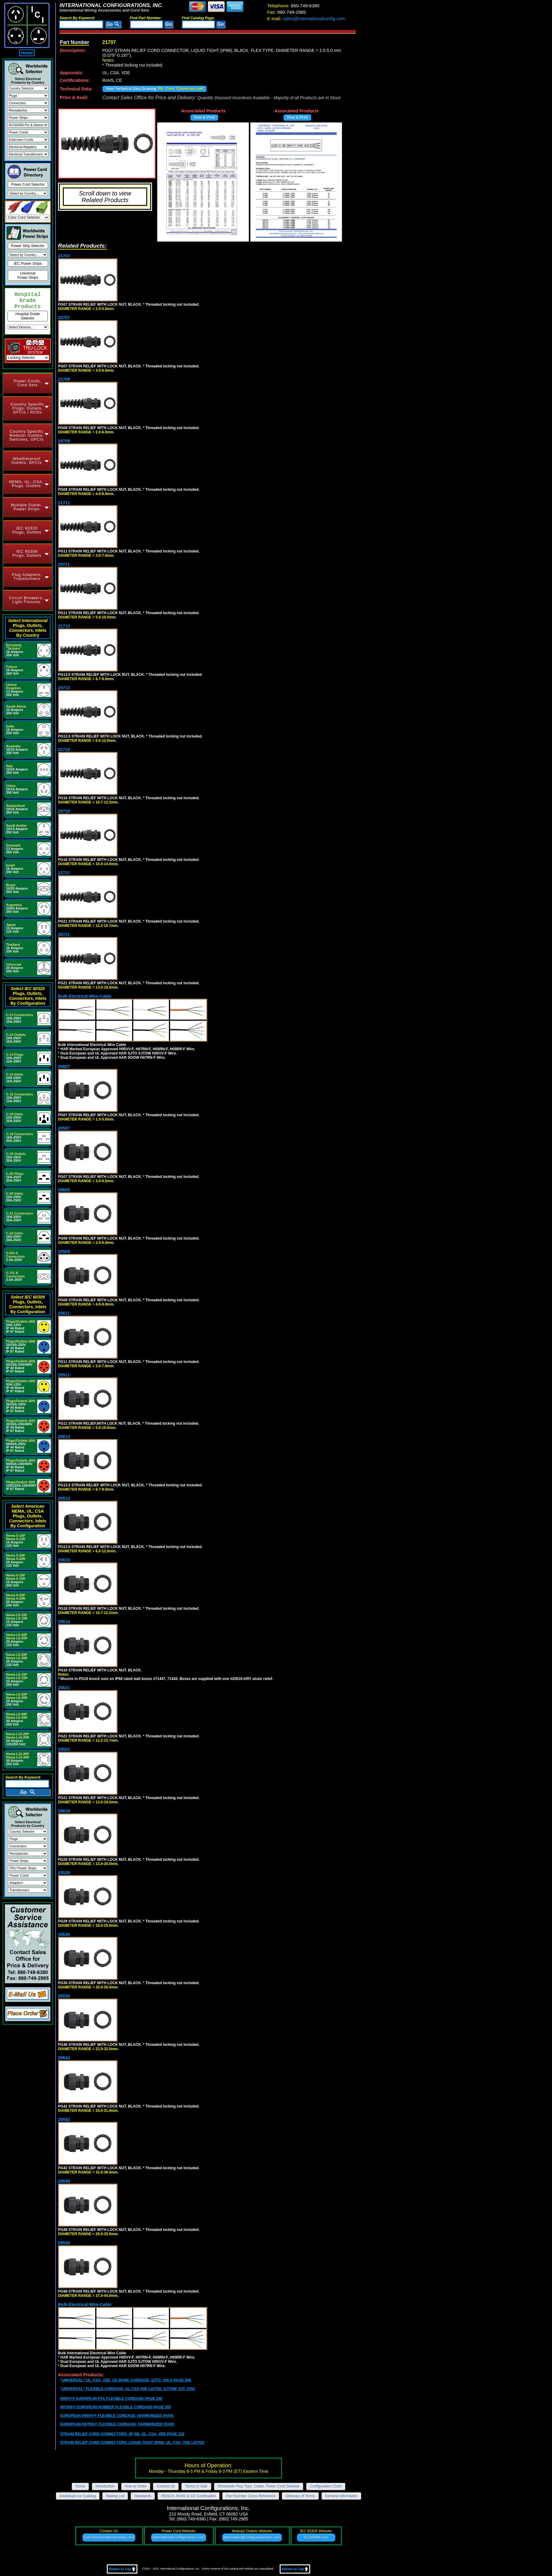  I want to click on "UNIVERSAL;"UL, CSA, VDE, CE MARK CORDAGE, SJTO, 105 C-PAGE 206, so click(125, 2380).